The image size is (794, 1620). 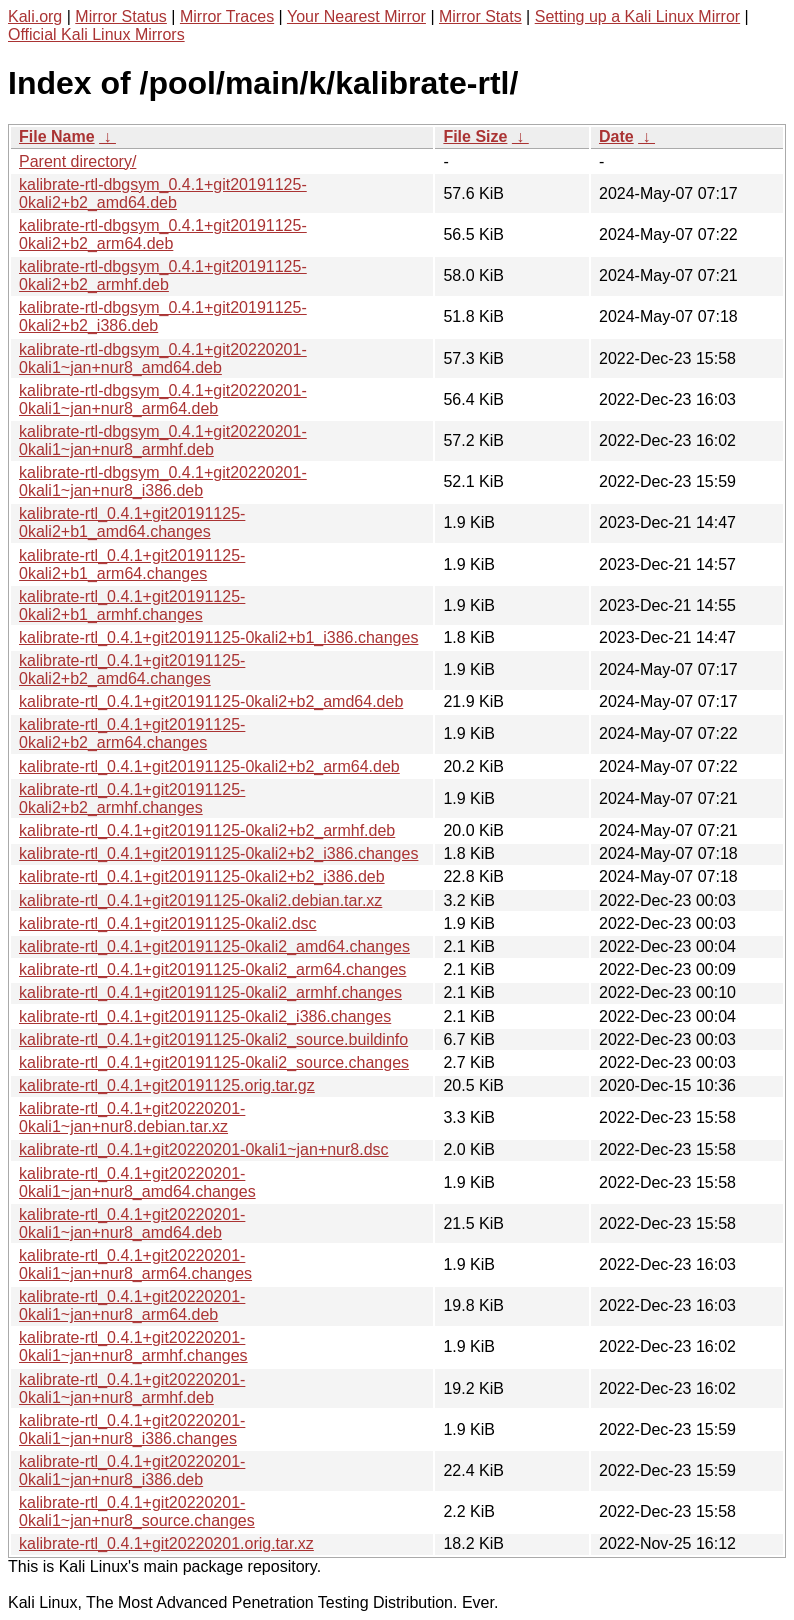 I want to click on kalibrate-rtl_0.4.1+git20220201.orig.tar.xz, so click(x=166, y=1543).